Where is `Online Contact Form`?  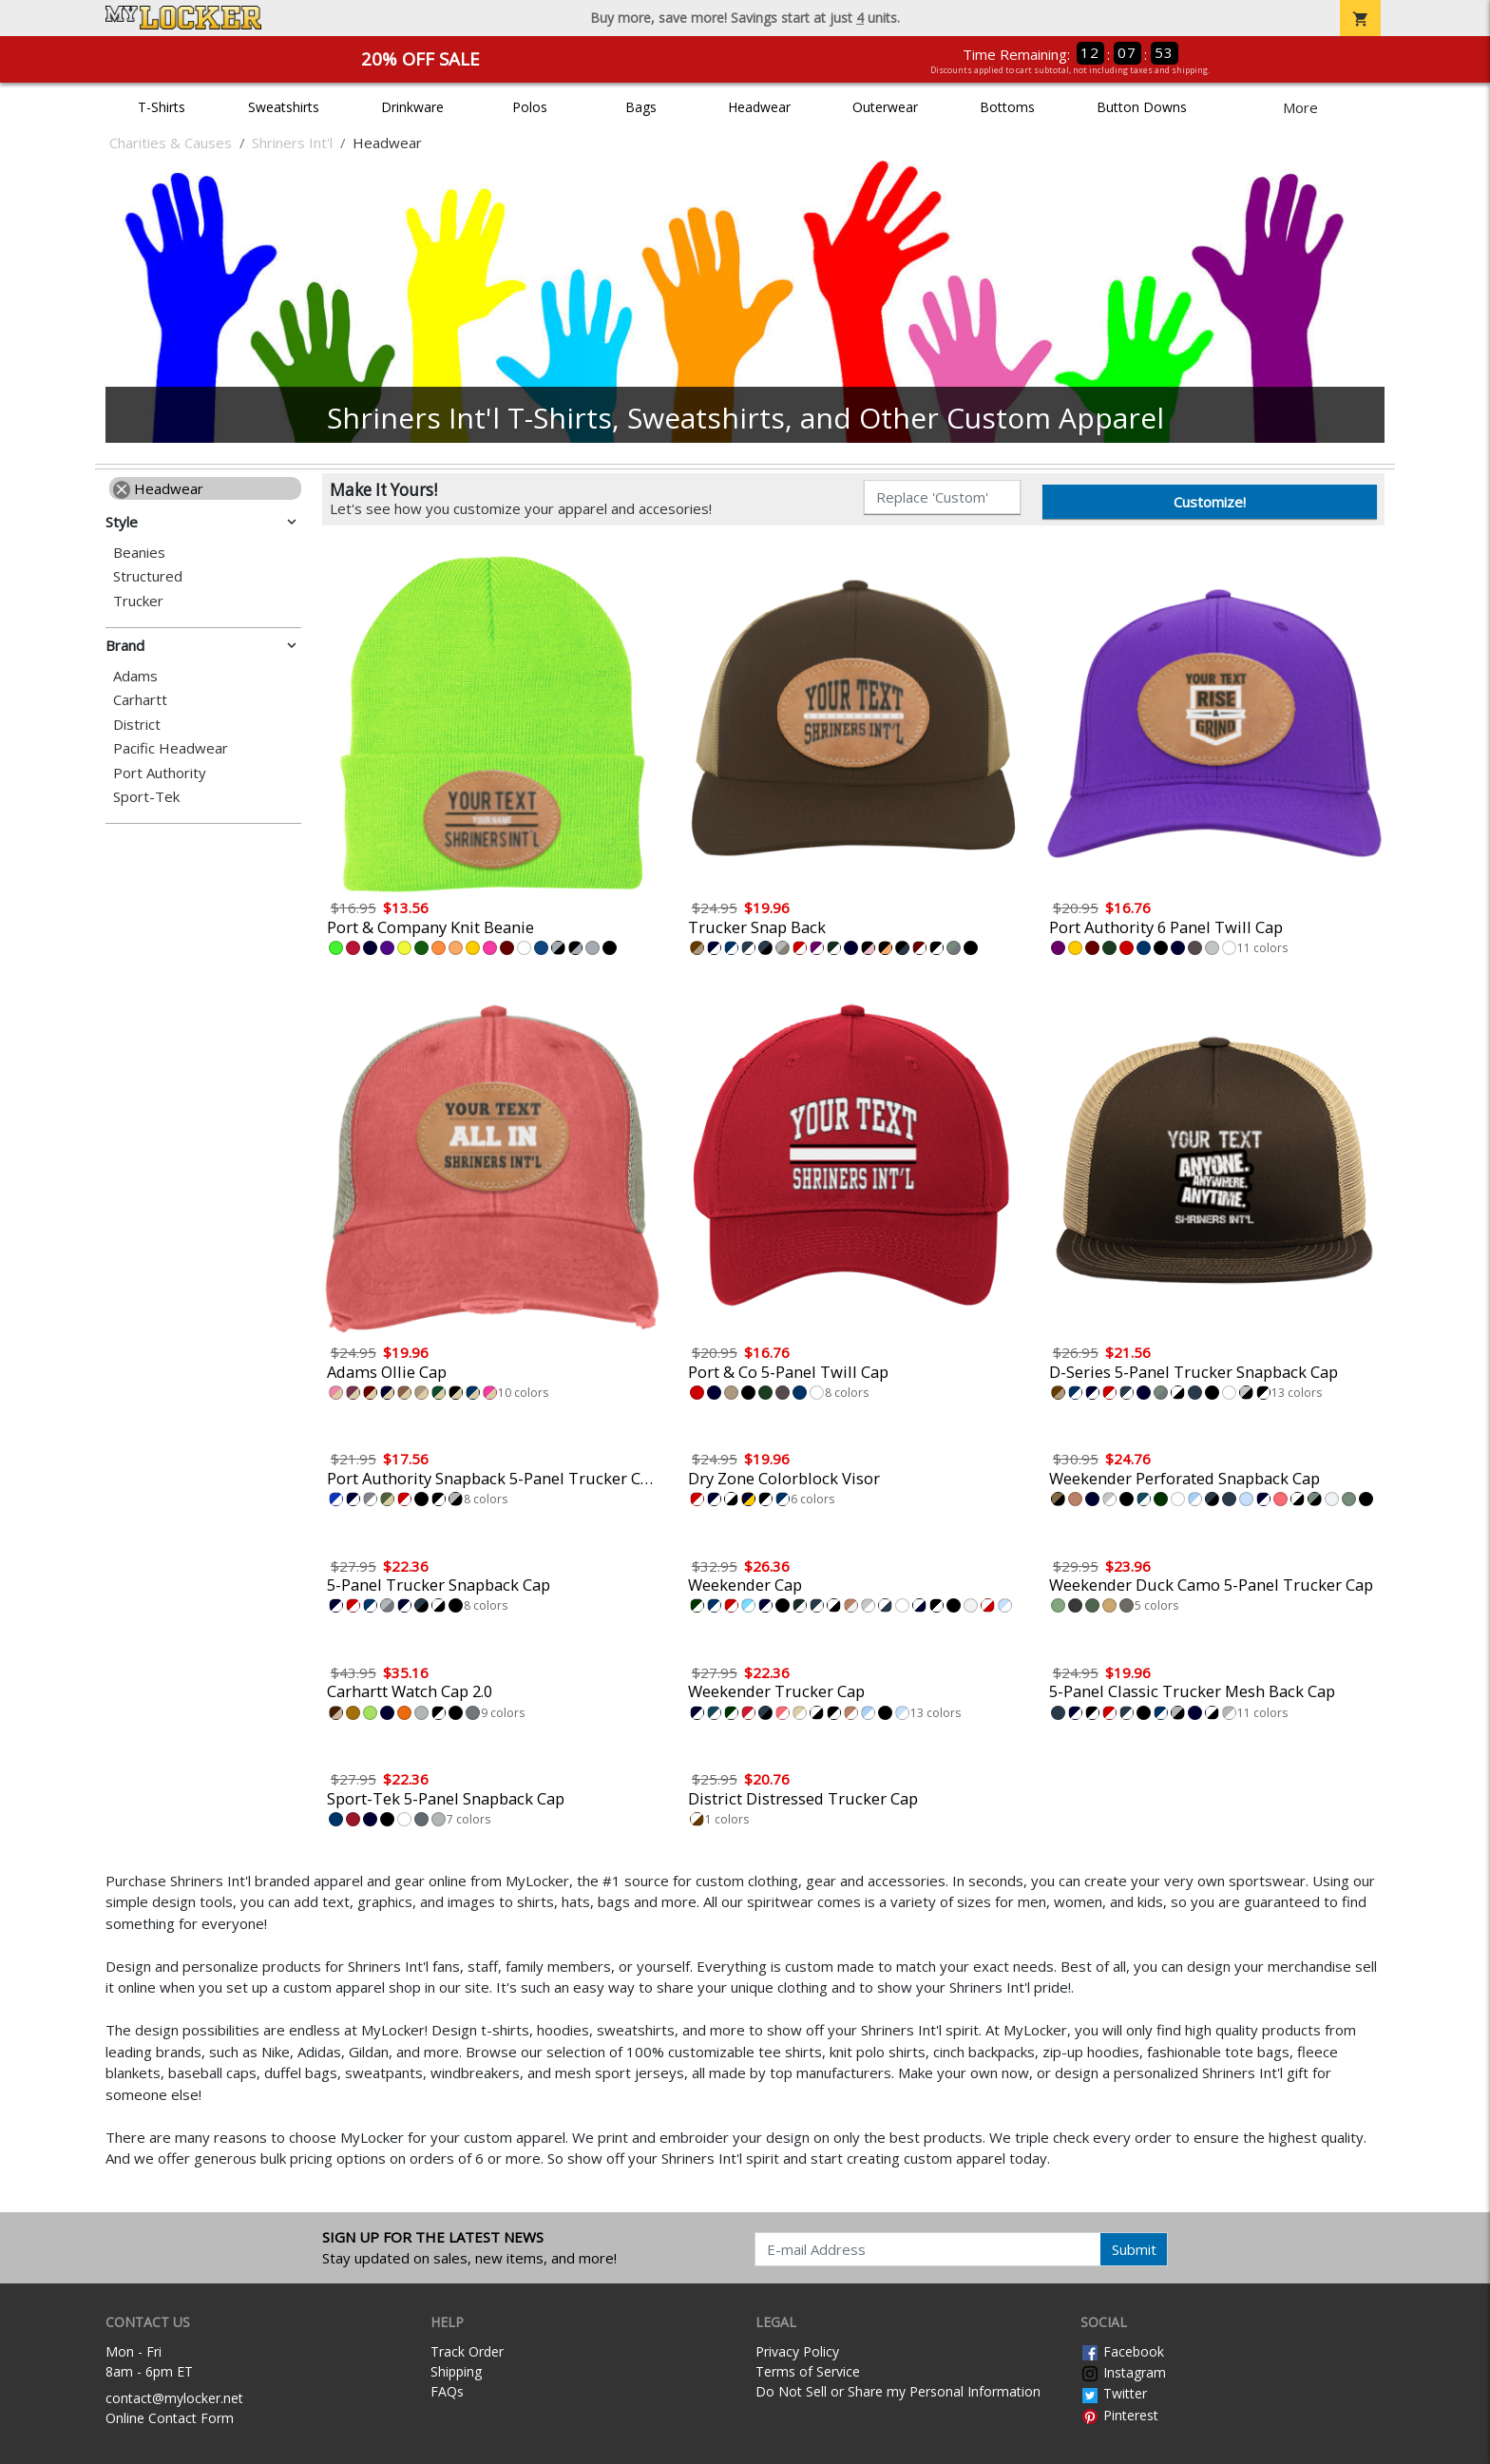 Online Contact Form is located at coordinates (169, 2418).